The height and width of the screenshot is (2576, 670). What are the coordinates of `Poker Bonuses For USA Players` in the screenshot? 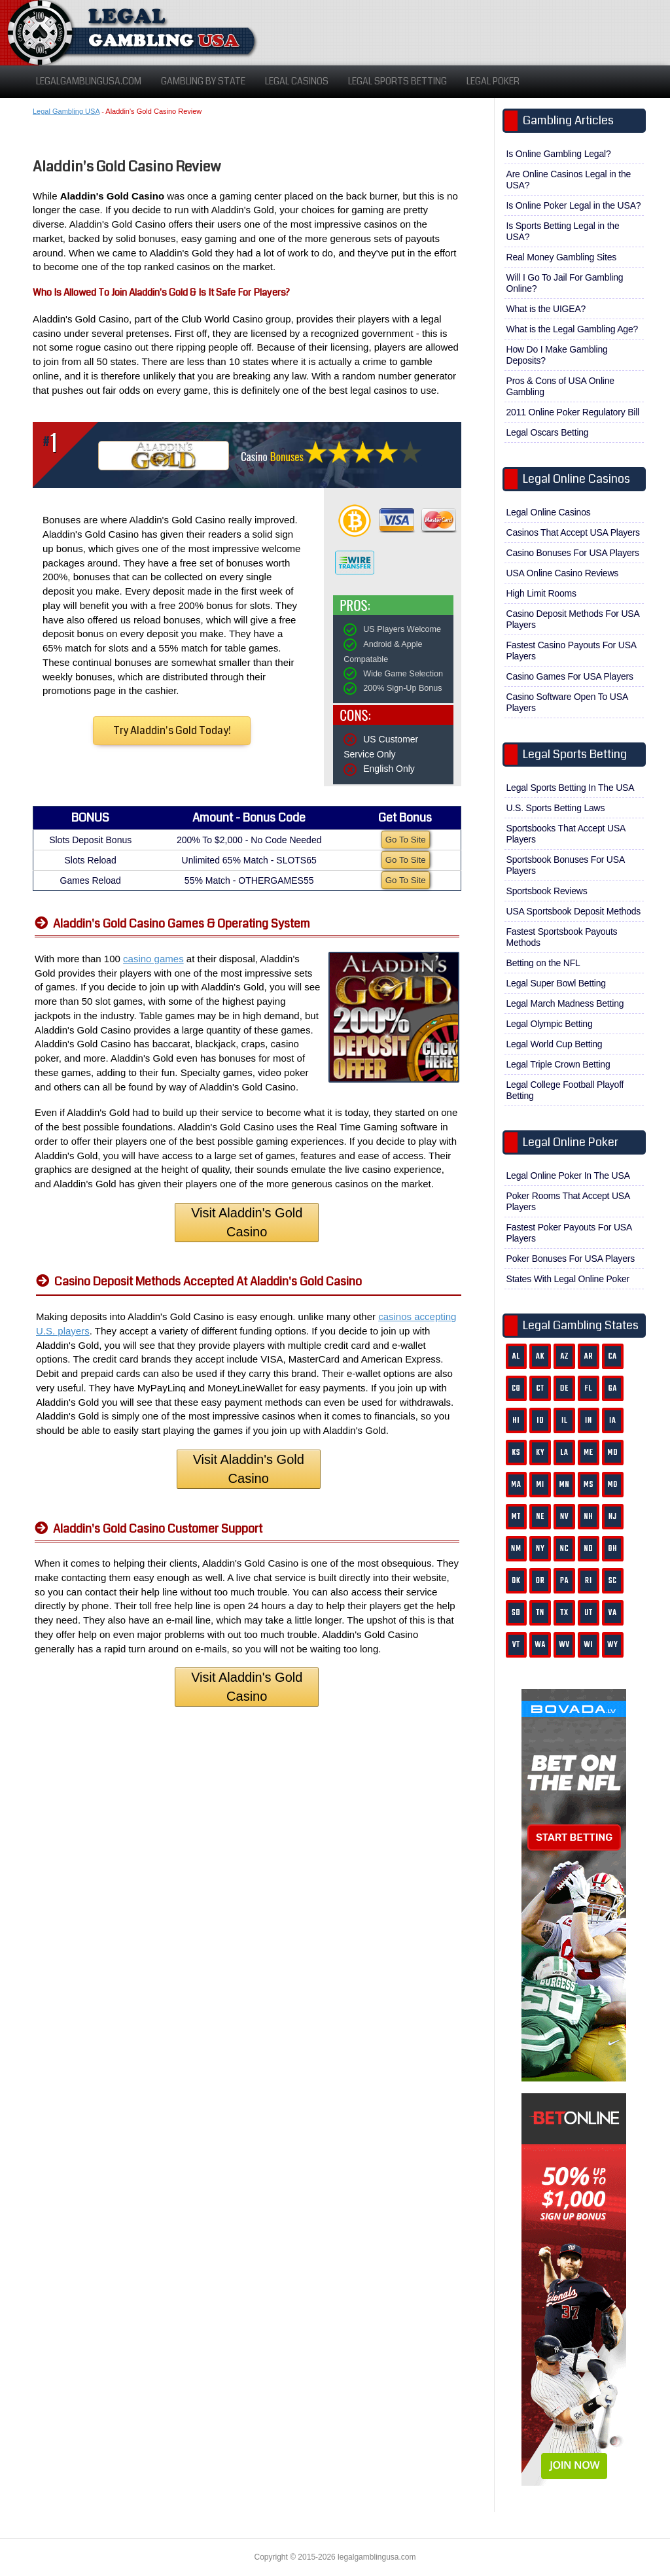 It's located at (570, 1258).